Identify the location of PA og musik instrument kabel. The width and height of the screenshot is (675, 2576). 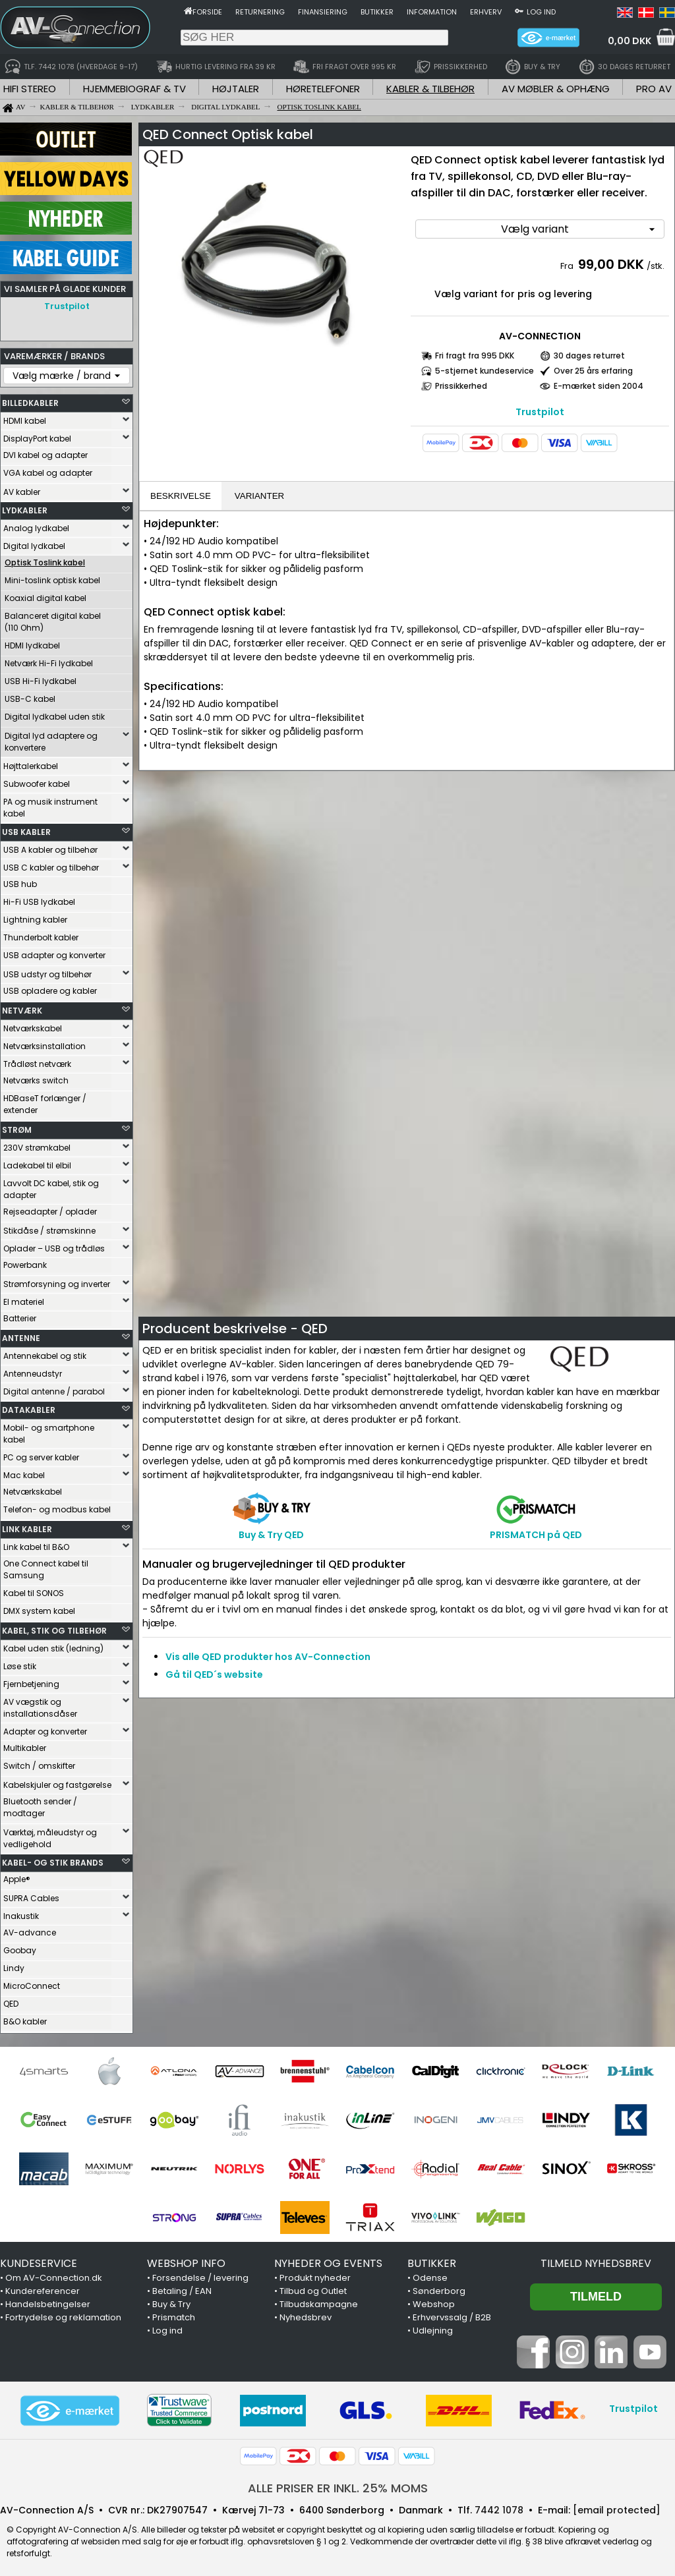
(50, 804).